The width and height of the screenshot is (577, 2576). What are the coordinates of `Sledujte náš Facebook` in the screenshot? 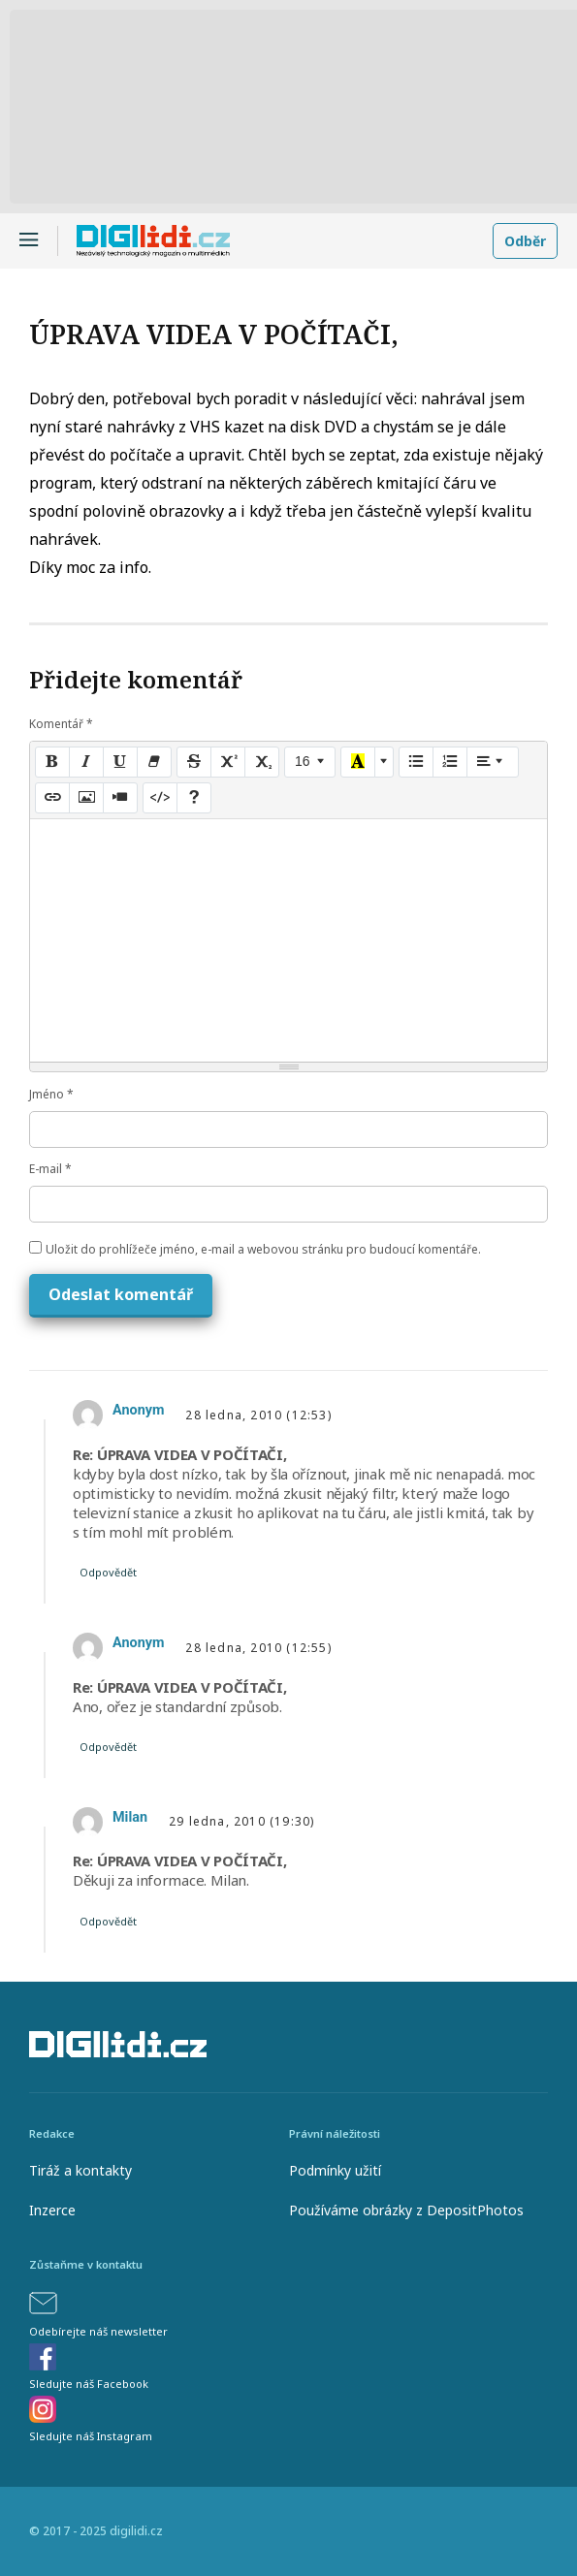 It's located at (88, 2383).